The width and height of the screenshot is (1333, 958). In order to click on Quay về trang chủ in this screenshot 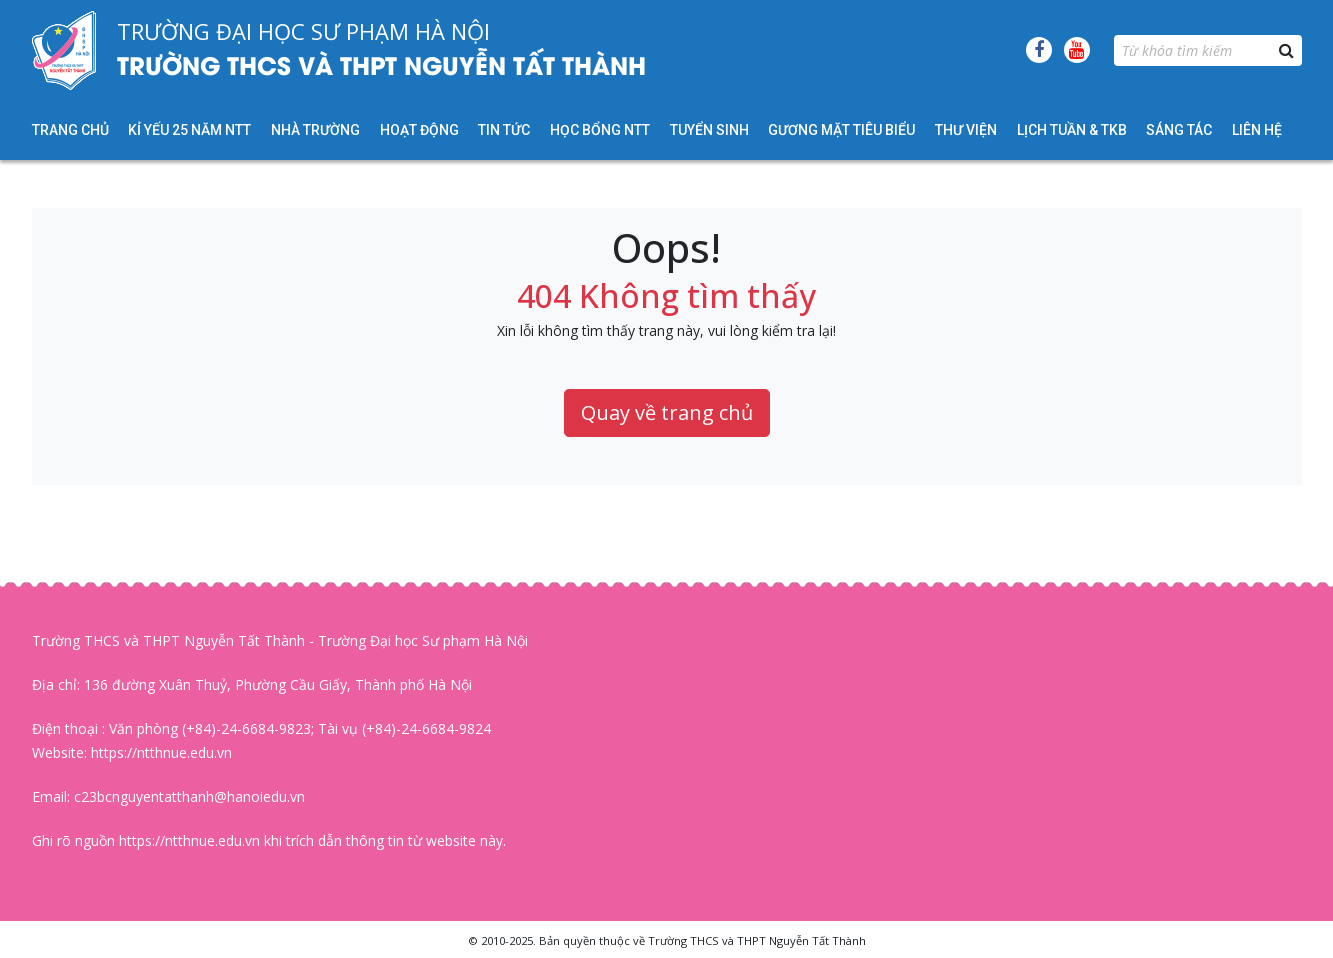, I will do `click(667, 412)`.